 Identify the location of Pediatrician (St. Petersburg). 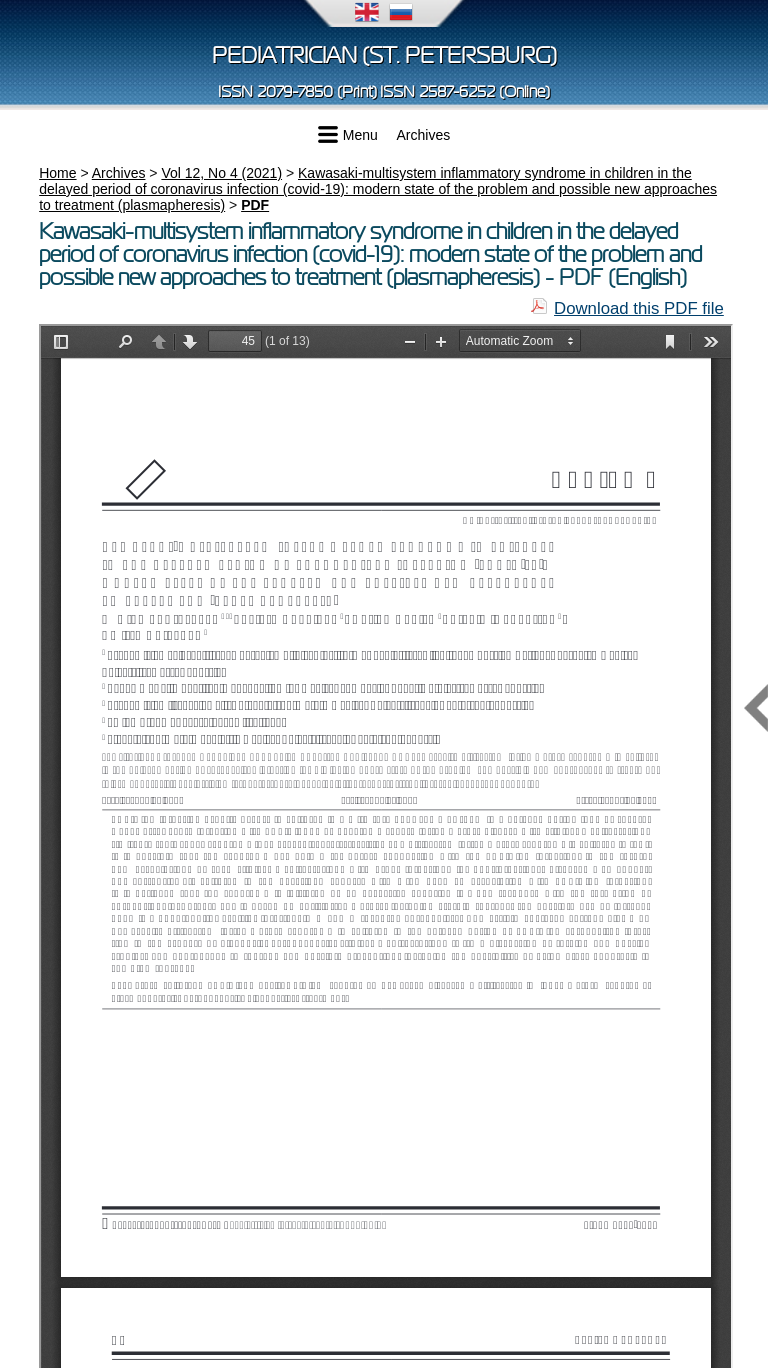
(384, 55).